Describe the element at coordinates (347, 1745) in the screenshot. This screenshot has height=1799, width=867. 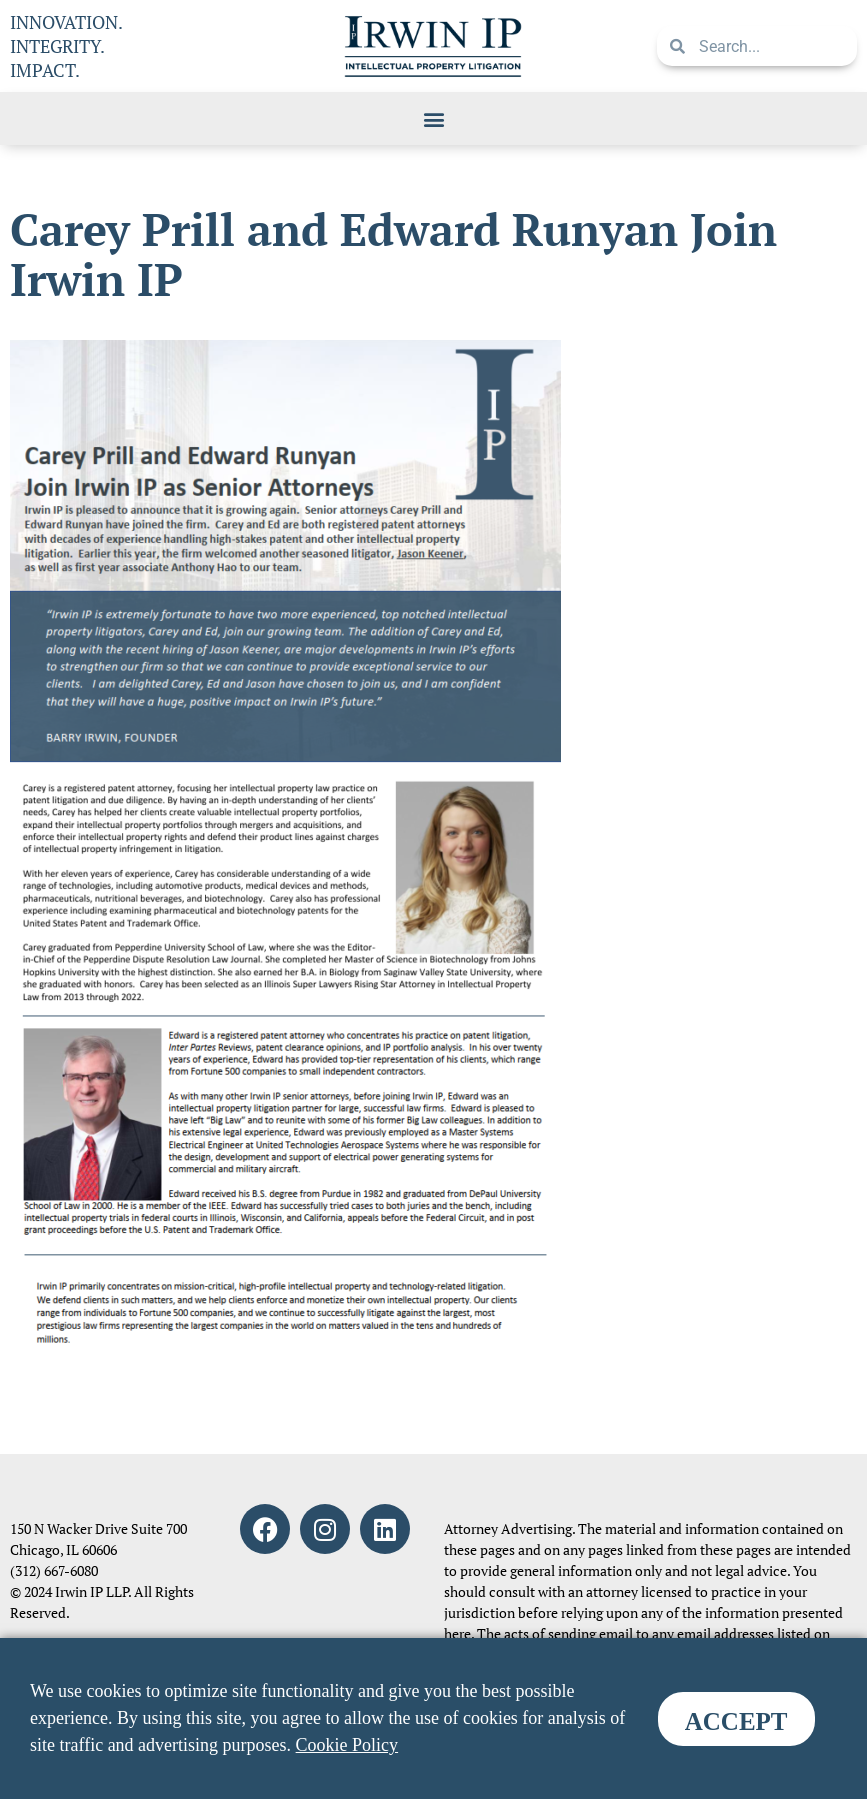
I see `Cookie Policy` at that location.